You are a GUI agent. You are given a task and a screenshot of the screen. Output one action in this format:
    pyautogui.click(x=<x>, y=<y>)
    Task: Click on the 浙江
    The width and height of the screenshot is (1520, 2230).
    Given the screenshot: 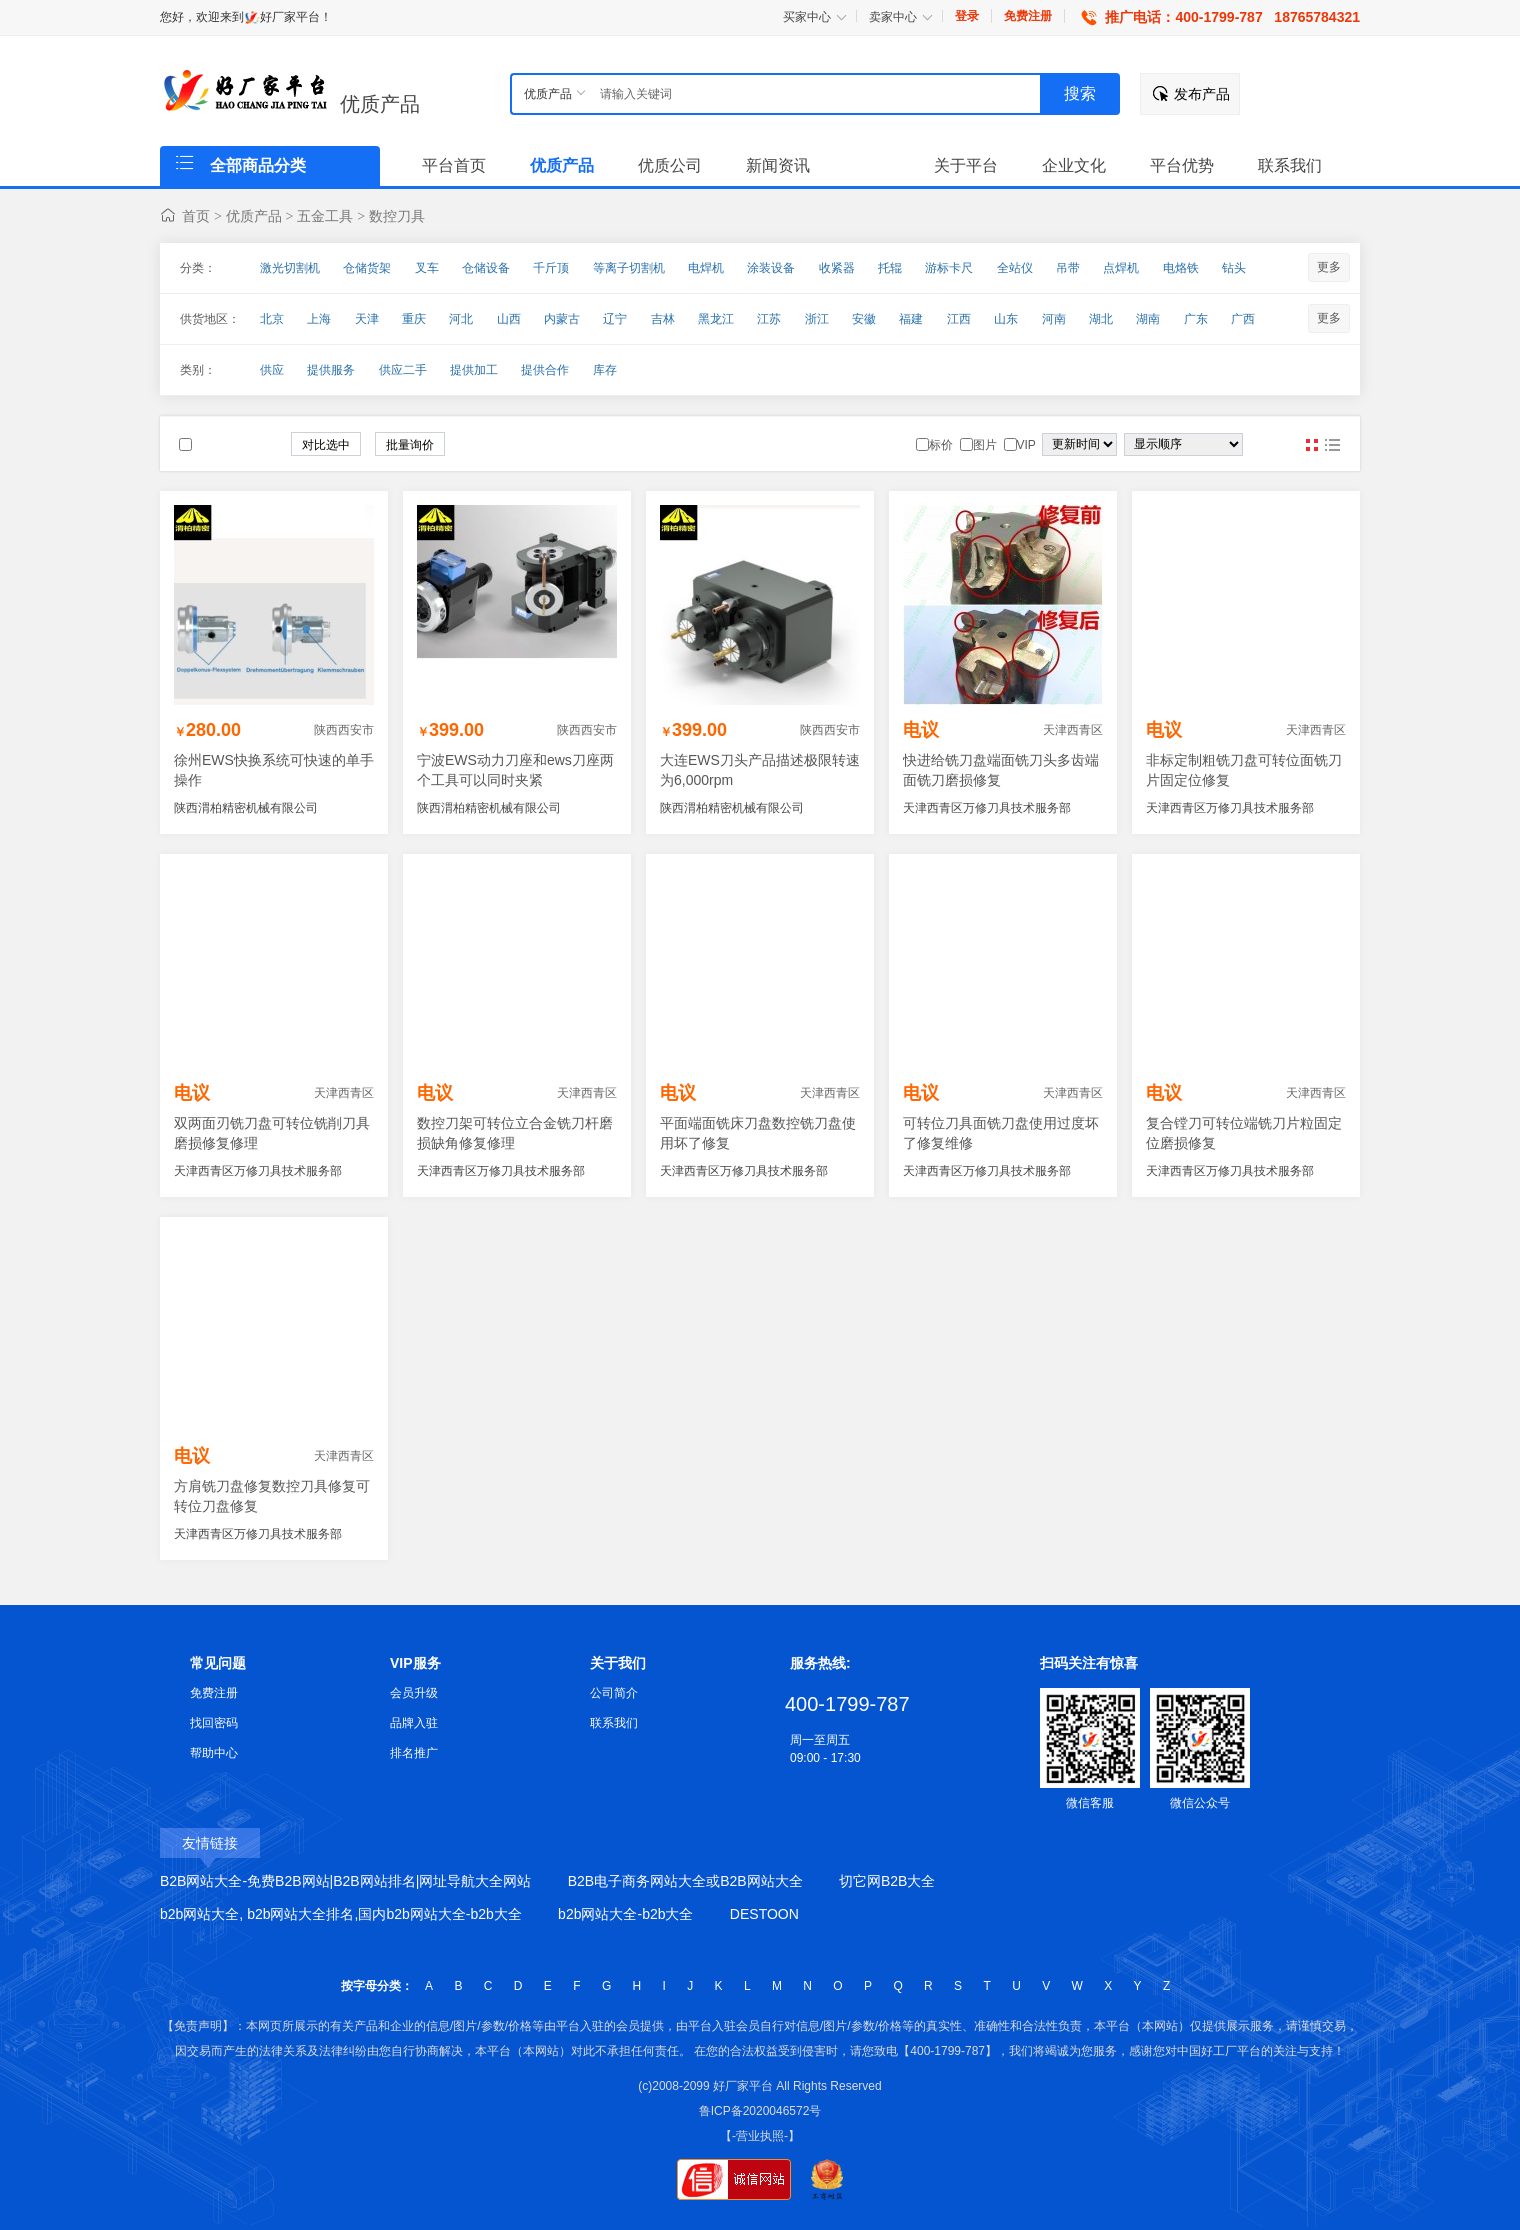 What is the action you would take?
    pyautogui.click(x=817, y=319)
    